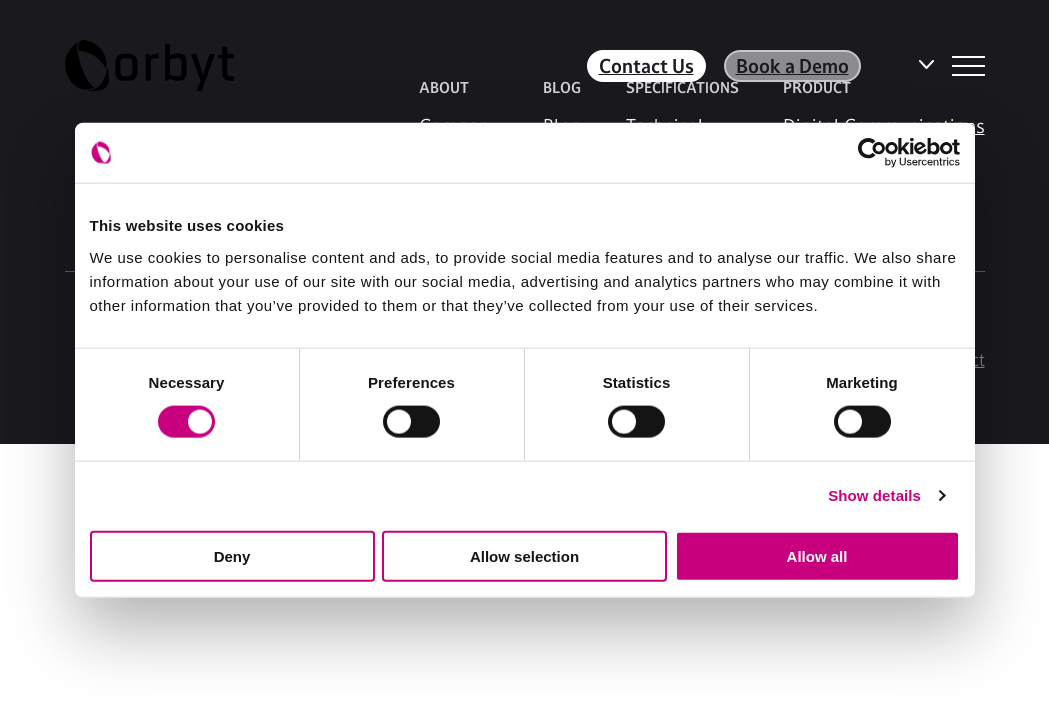 The height and width of the screenshot is (720, 1049). What do you see at coordinates (817, 555) in the screenshot?
I see `Allow all` at bounding box center [817, 555].